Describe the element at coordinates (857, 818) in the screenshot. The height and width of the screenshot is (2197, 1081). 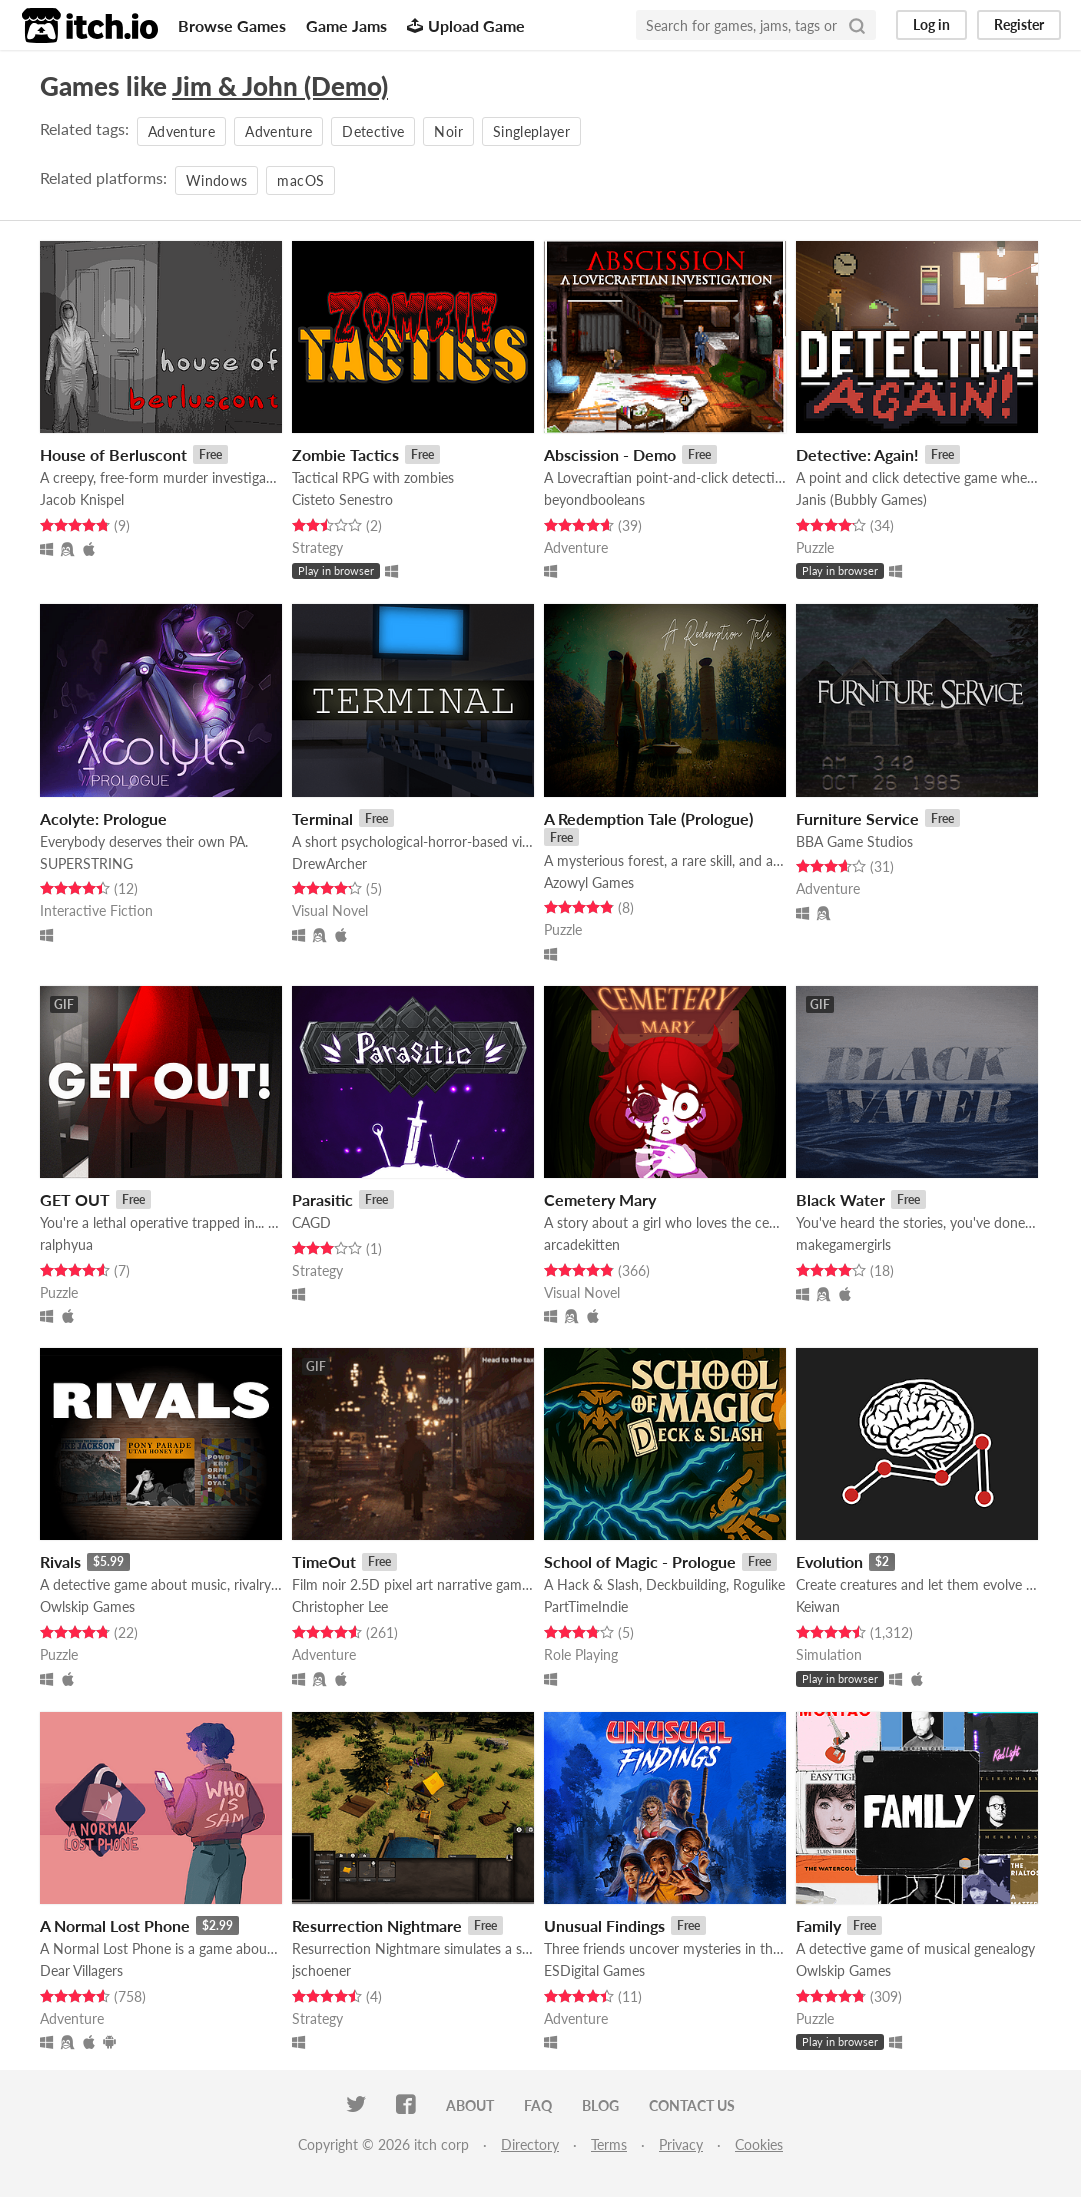
I see `Furniture Service` at that location.